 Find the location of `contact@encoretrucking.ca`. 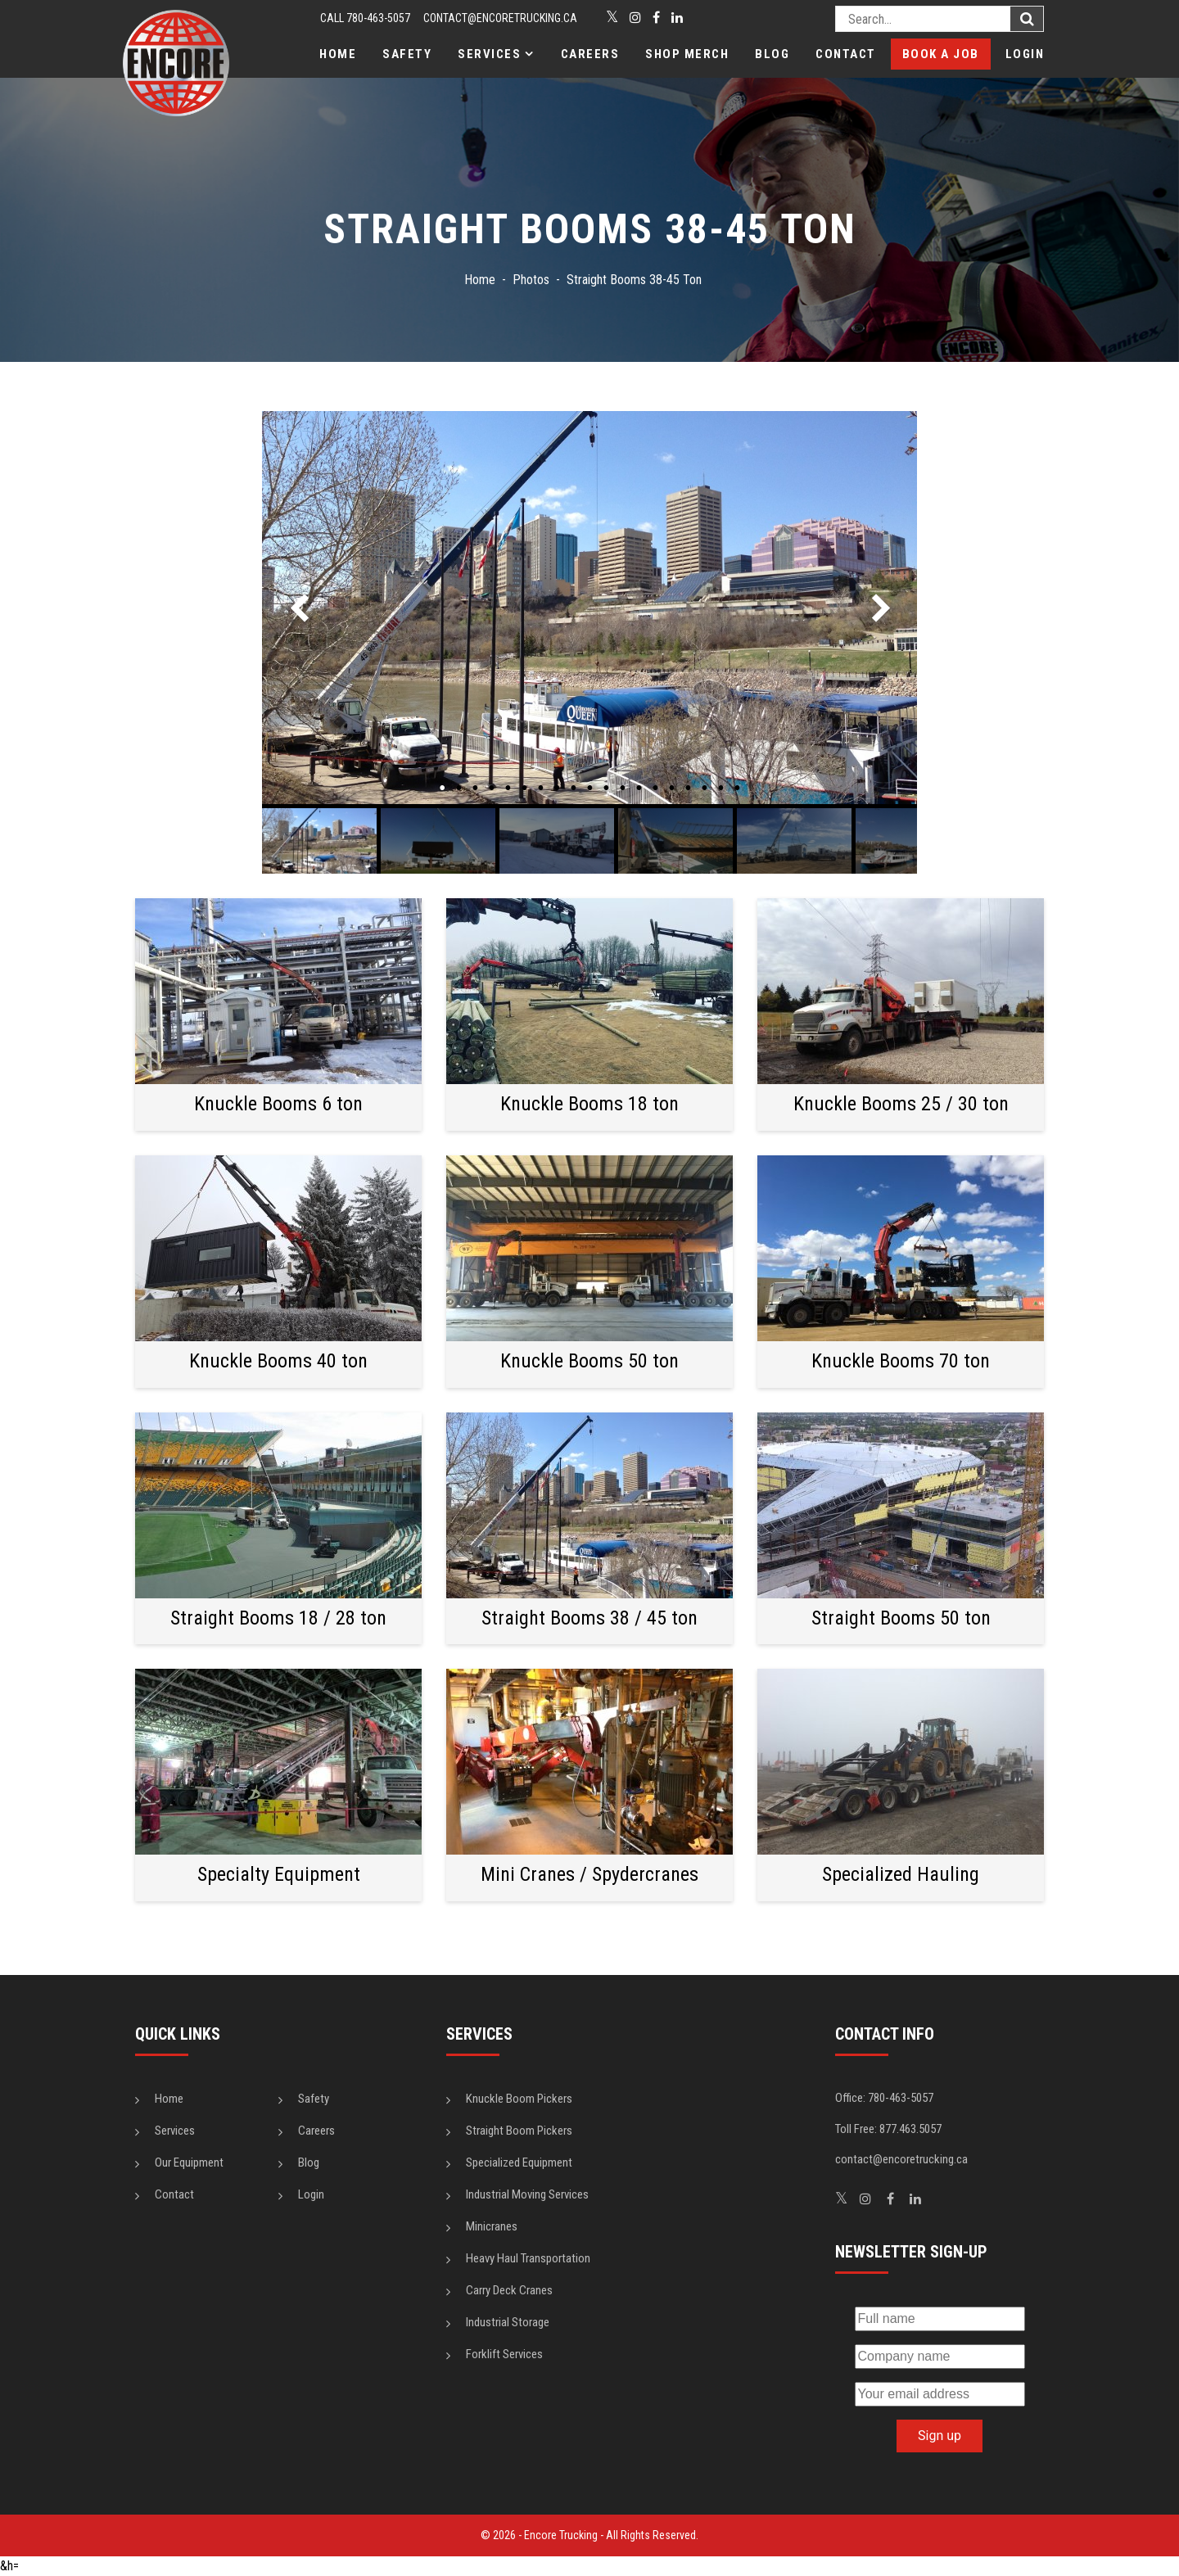

contact@encoretrucking.ca is located at coordinates (500, 18).